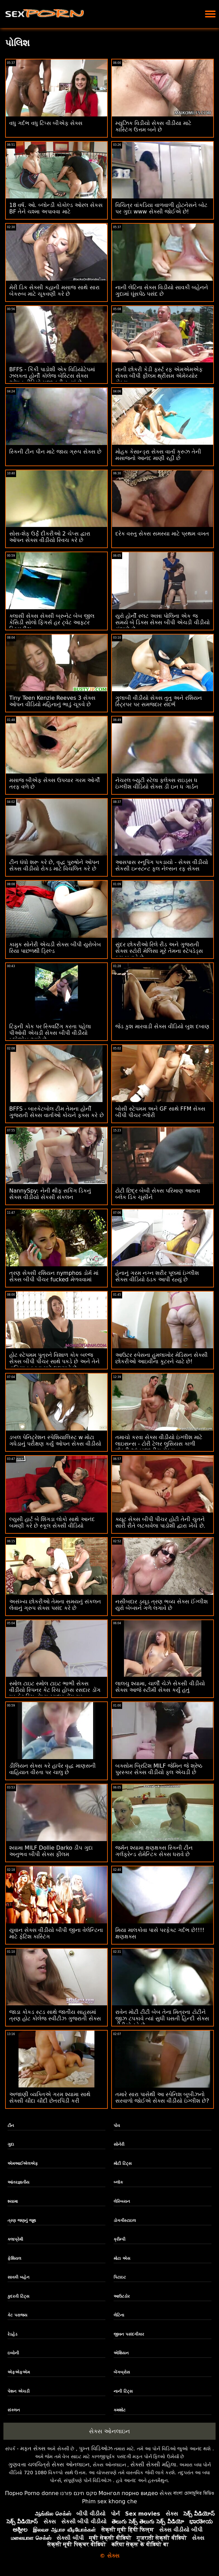 Image resolution: width=219 pixels, height=2576 pixels. What do you see at coordinates (158, 701) in the screenshot?
I see `ગુલાબી વીડીયો સેક્સ તુતુ અને રશિયન સ્ટ્રિપર પર સમજદાર સંદર્ભ` at bounding box center [158, 701].